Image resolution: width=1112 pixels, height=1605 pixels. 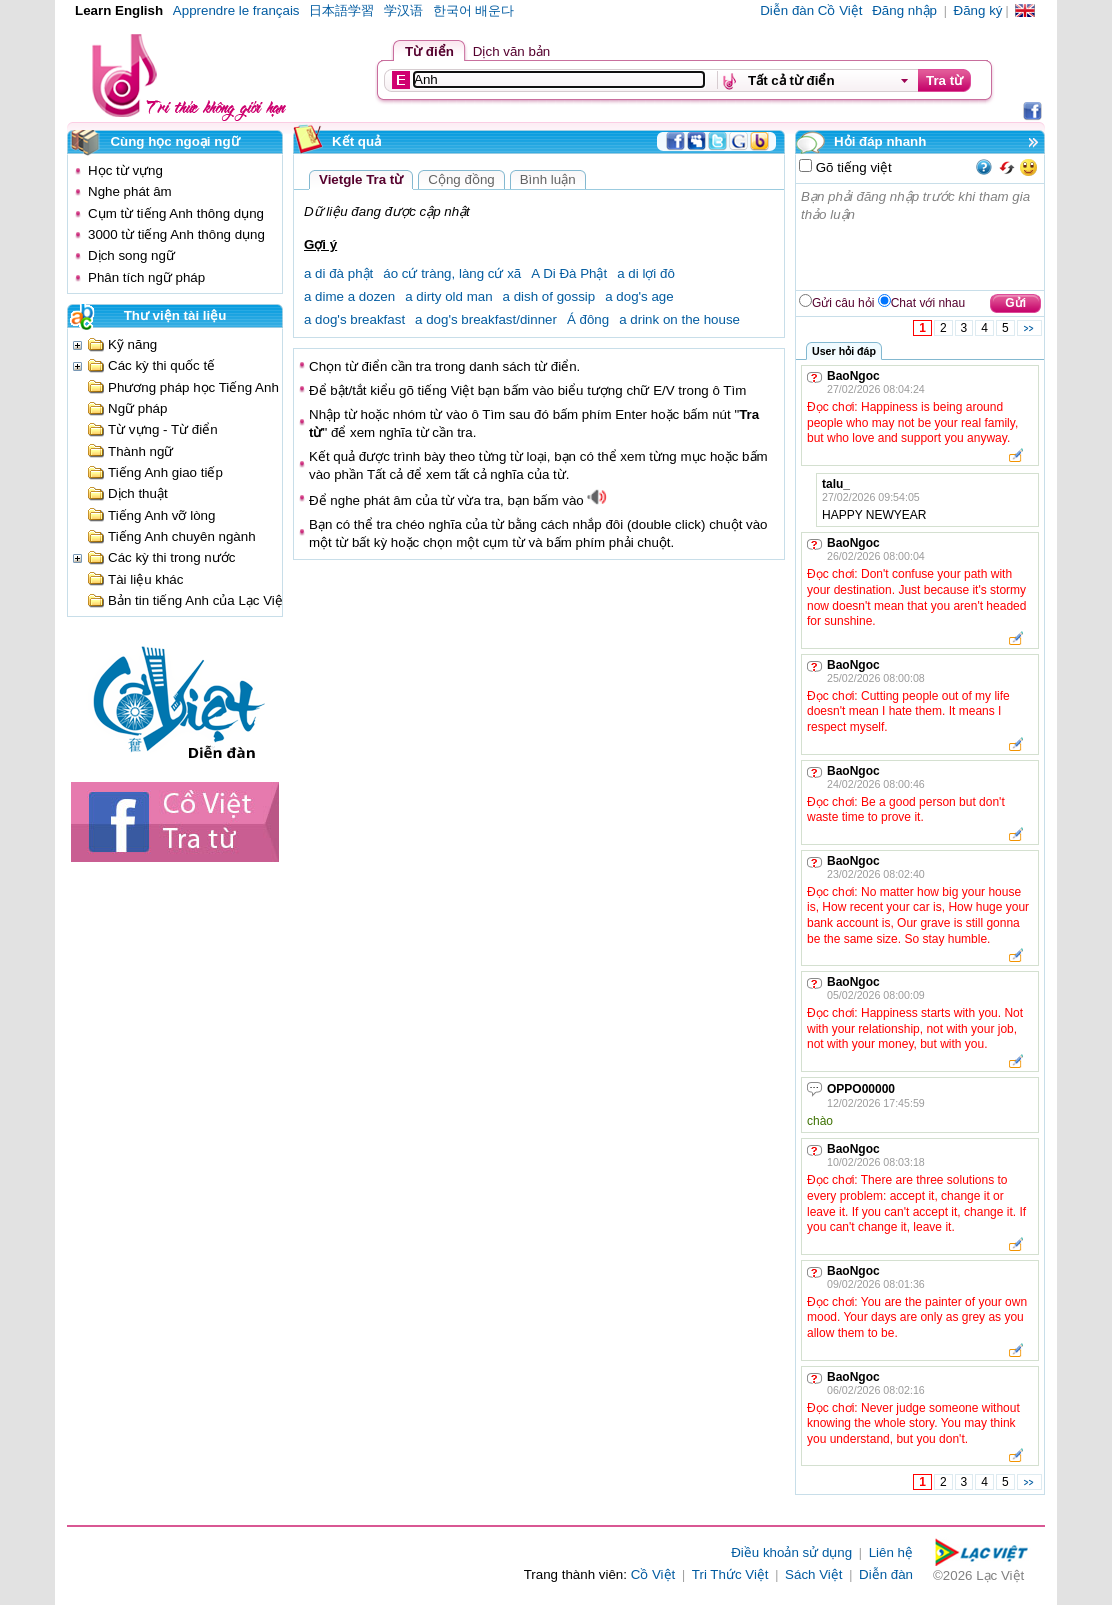 I want to click on a dog's age, so click(x=639, y=296).